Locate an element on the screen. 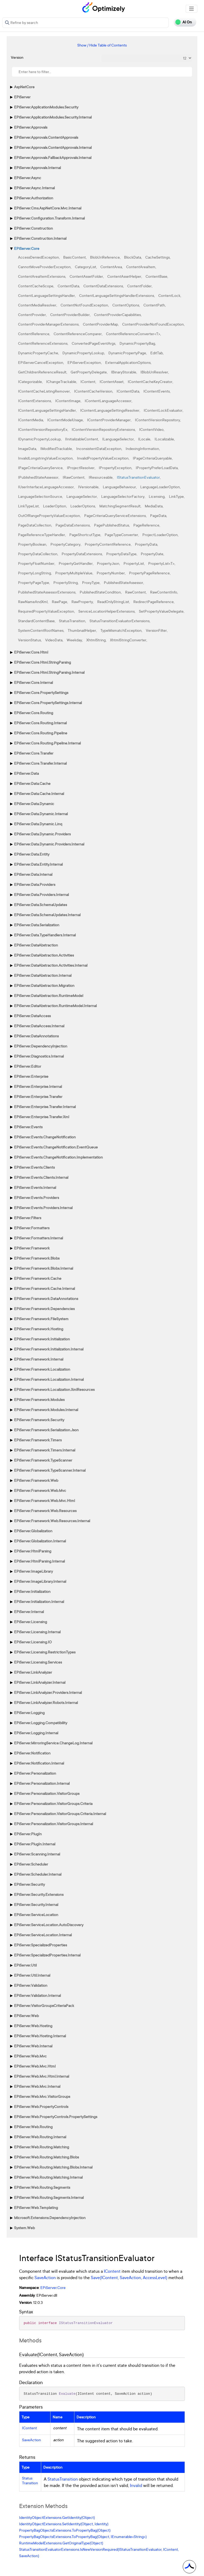  EPiServer.Personalization.VisitorGroups.Internal is located at coordinates (53, 1823).